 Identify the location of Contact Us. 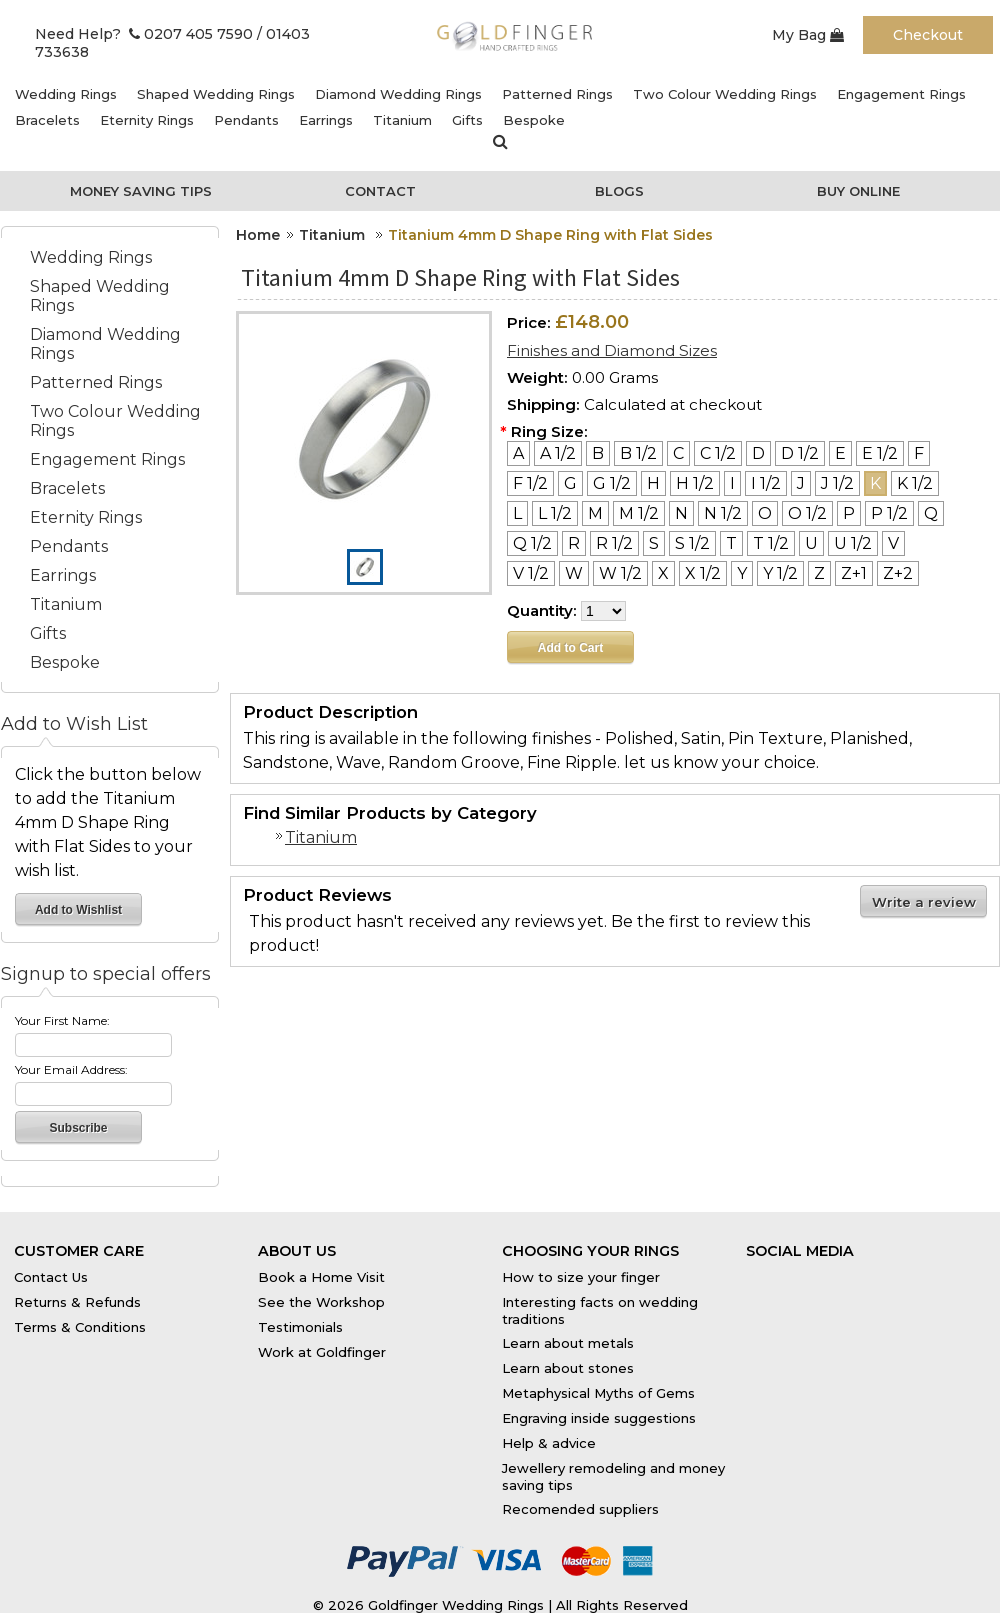
(51, 1277).